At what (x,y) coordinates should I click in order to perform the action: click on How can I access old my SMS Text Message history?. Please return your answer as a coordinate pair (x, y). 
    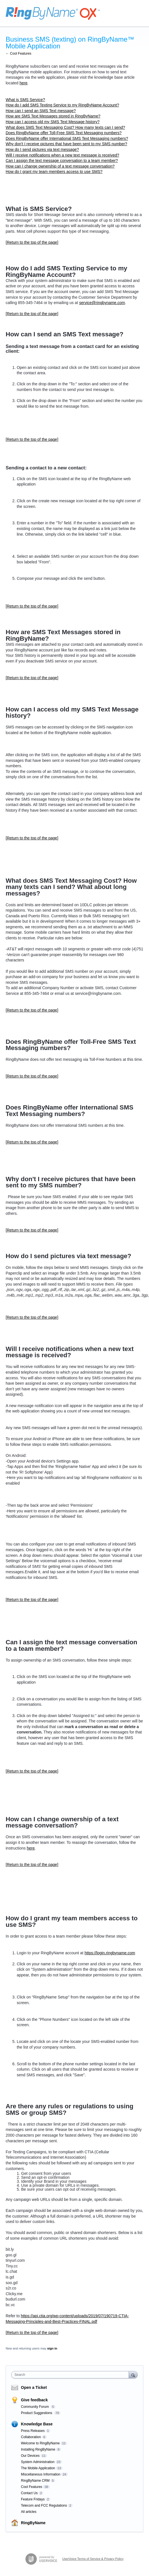
    Looking at the image, I should click on (53, 121).